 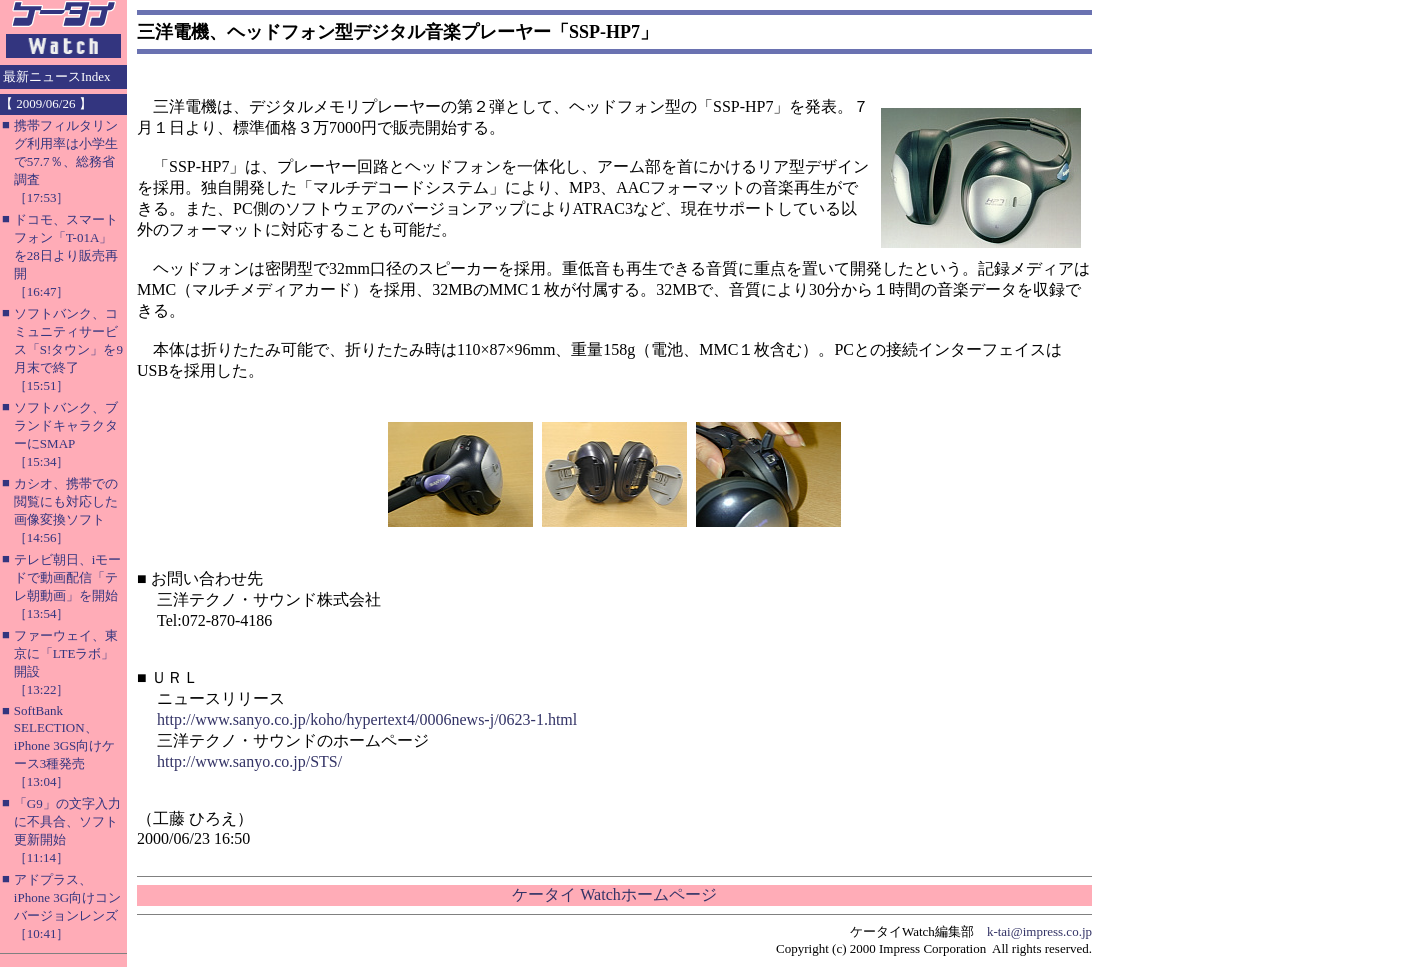 I want to click on http://www.sanyo.co.jp/STS/, so click(x=249, y=761).